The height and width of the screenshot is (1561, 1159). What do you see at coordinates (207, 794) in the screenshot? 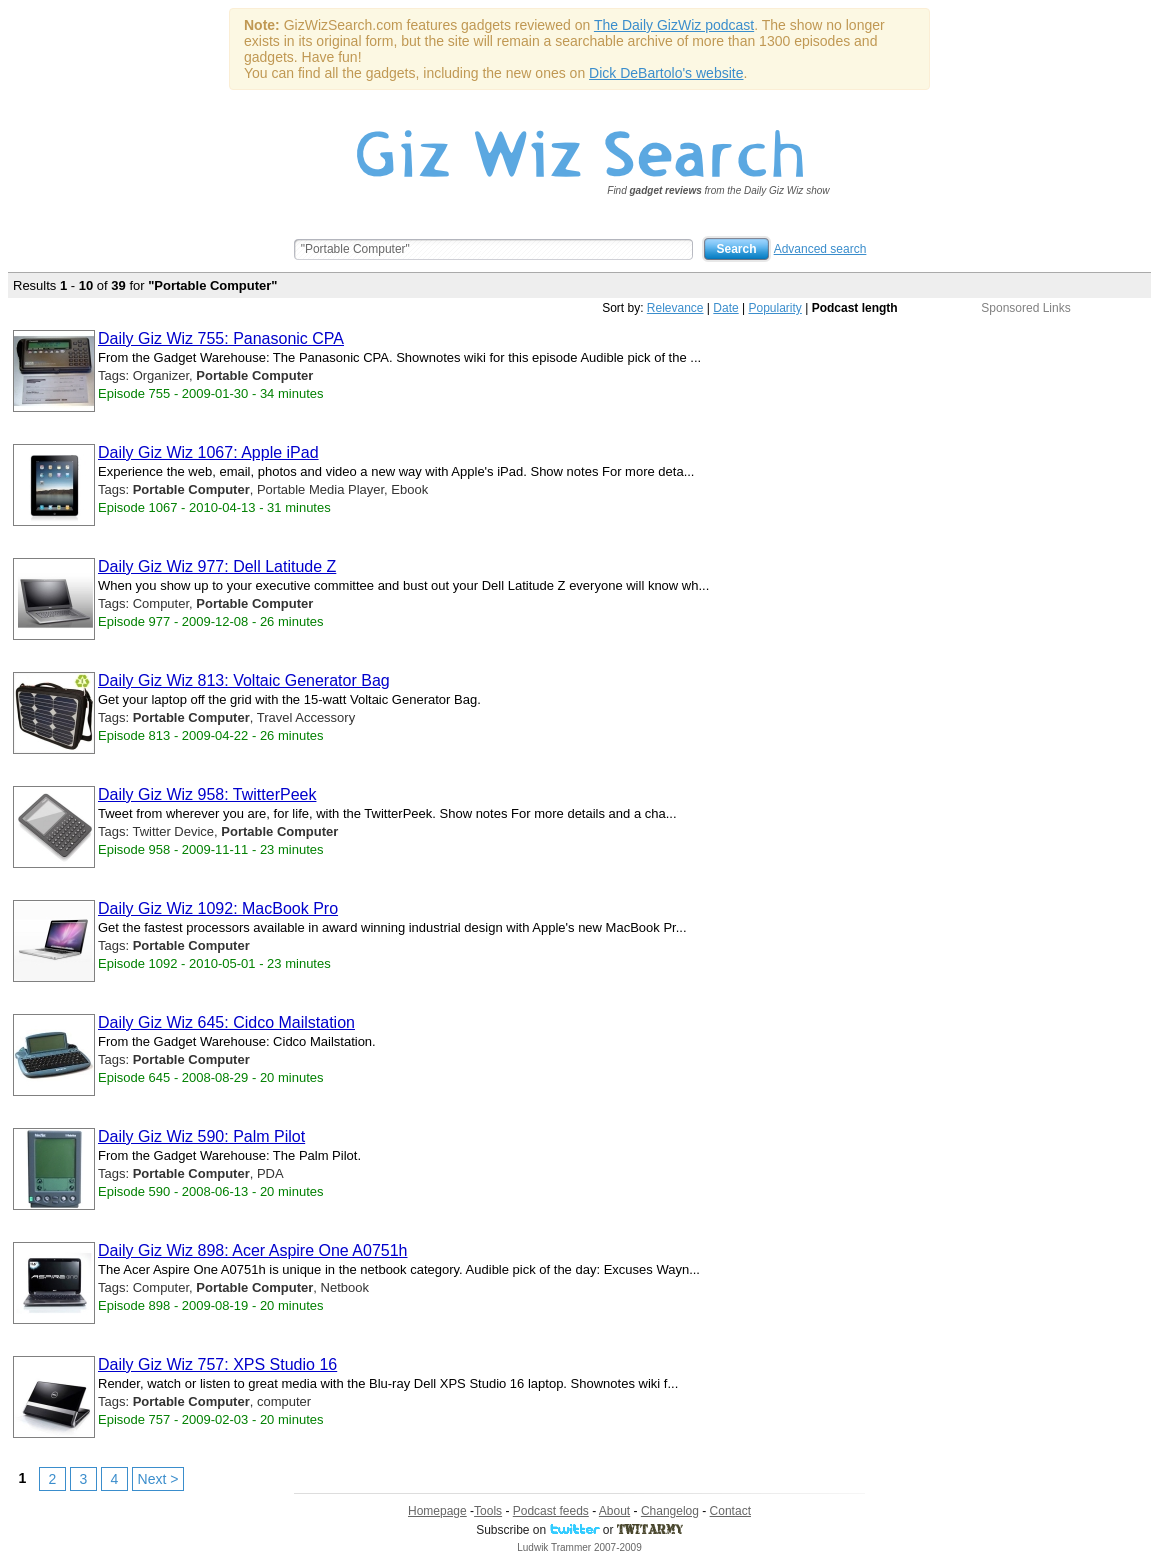
I see `Daily Giz Wiz 958: TwitterPeek` at bounding box center [207, 794].